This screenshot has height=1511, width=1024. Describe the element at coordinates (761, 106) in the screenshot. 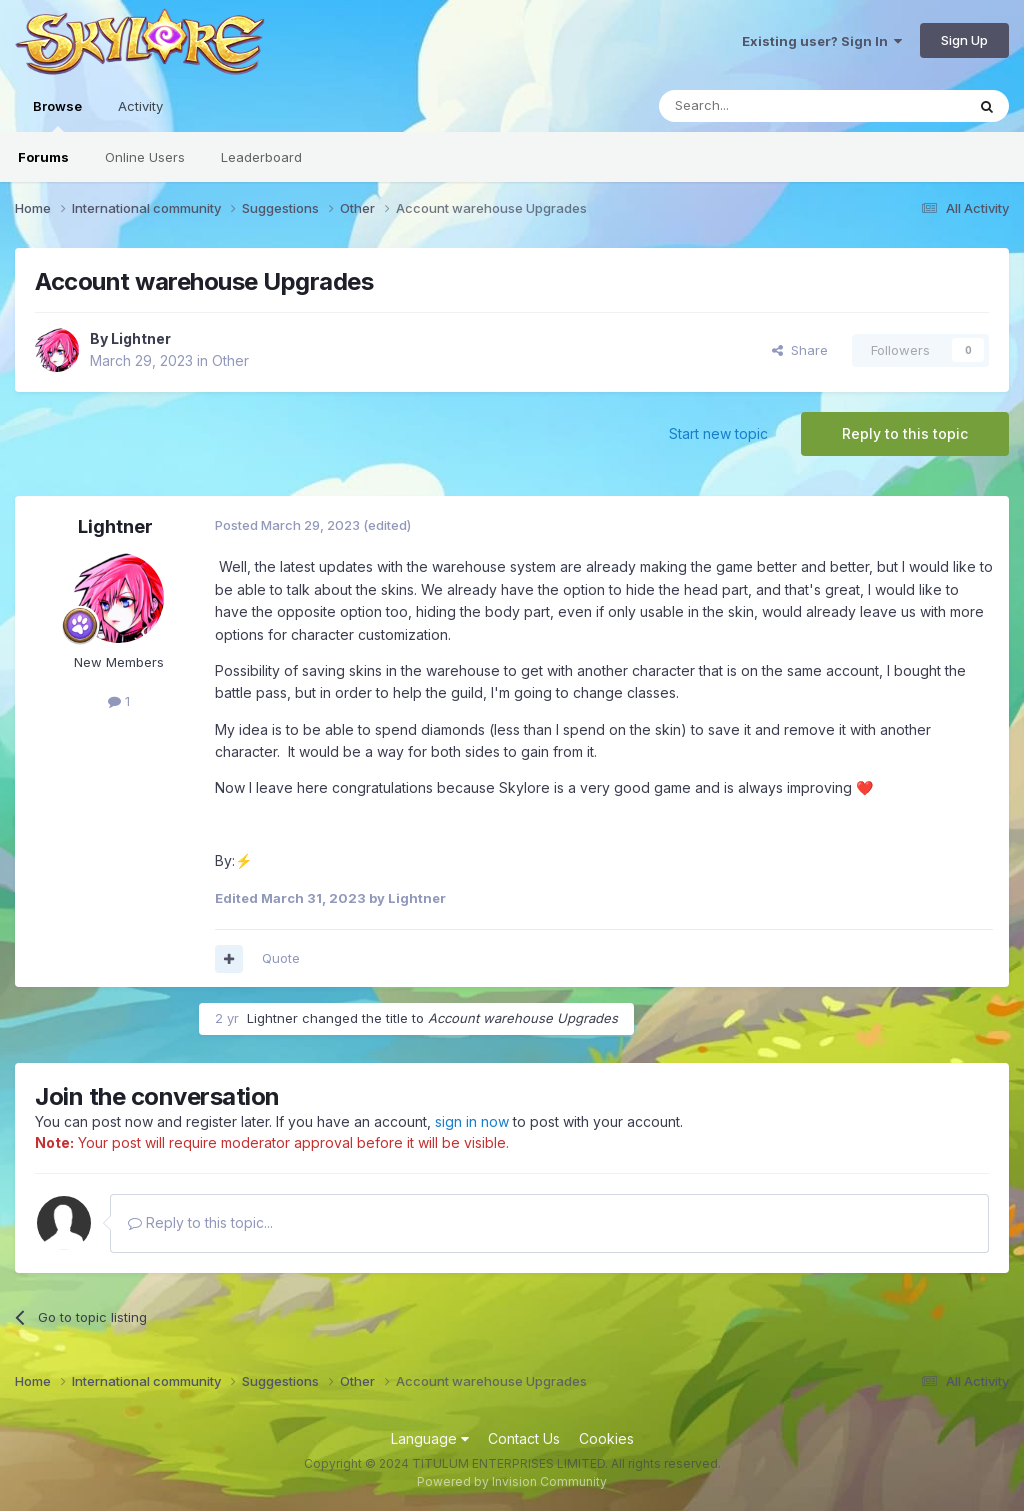

I see `[Search]` at that location.